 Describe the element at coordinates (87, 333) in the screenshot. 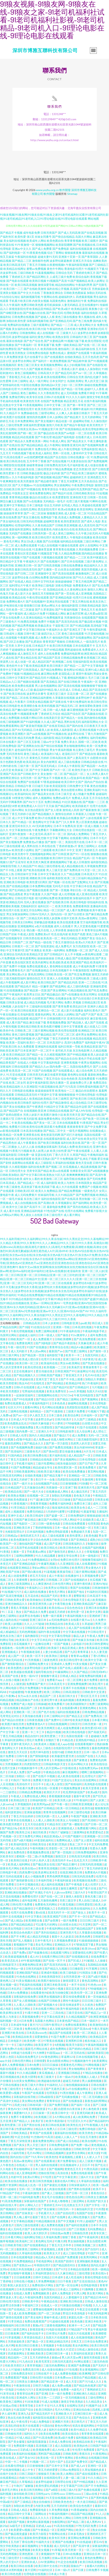

I see `波多野吉衣教师` at that location.